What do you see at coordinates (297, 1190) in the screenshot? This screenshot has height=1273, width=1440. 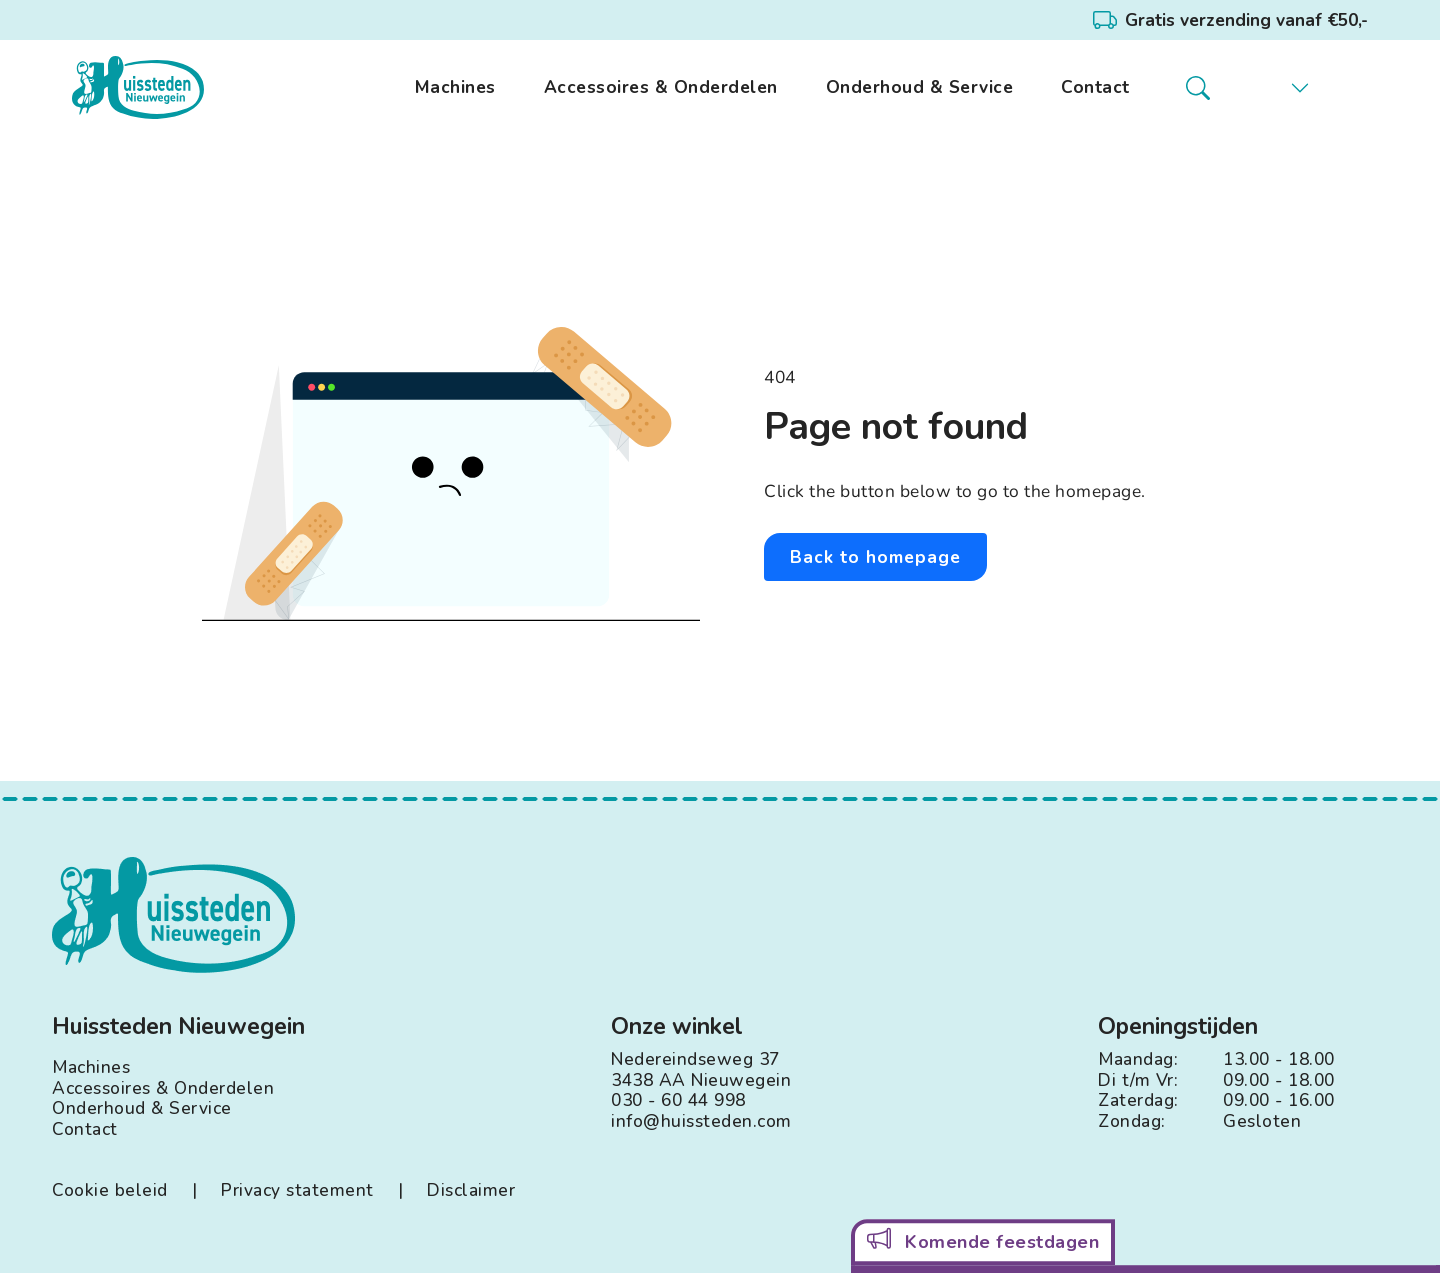 I see `Privacy statement` at bounding box center [297, 1190].